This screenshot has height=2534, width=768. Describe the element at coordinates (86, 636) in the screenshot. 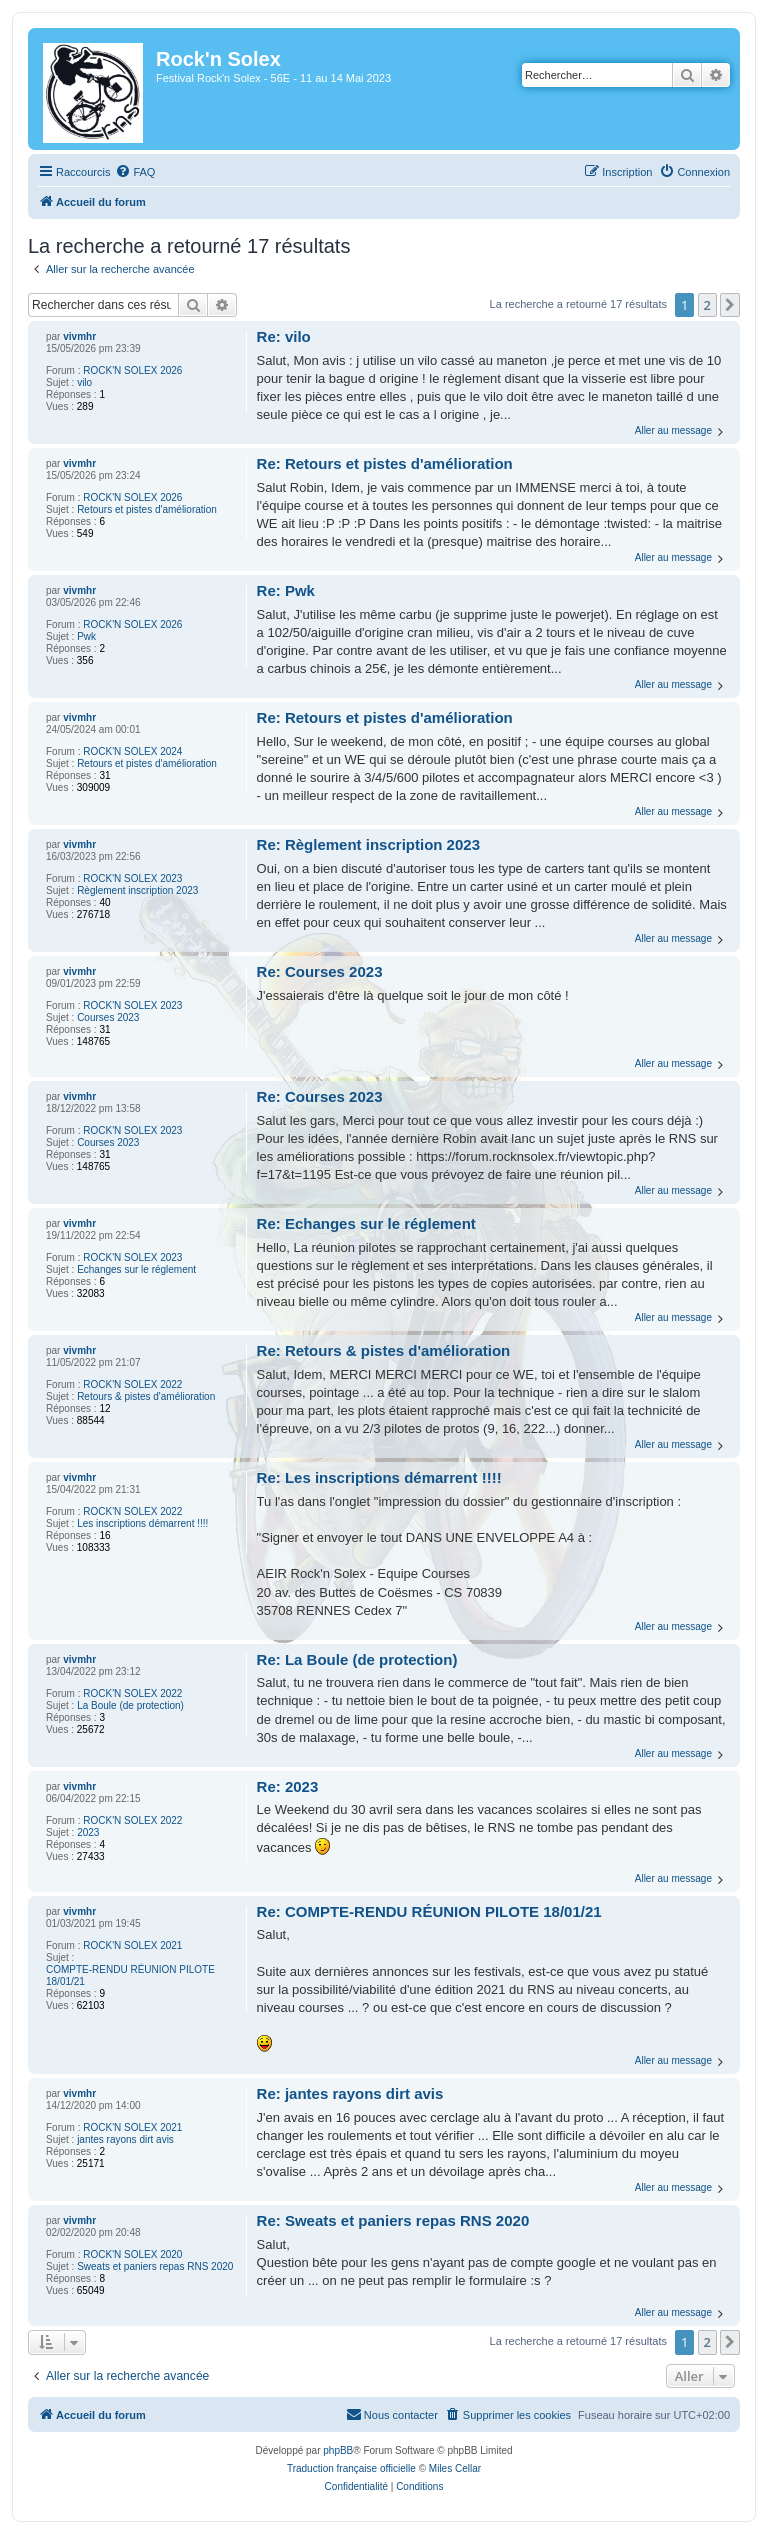

I see `Pwk` at that location.